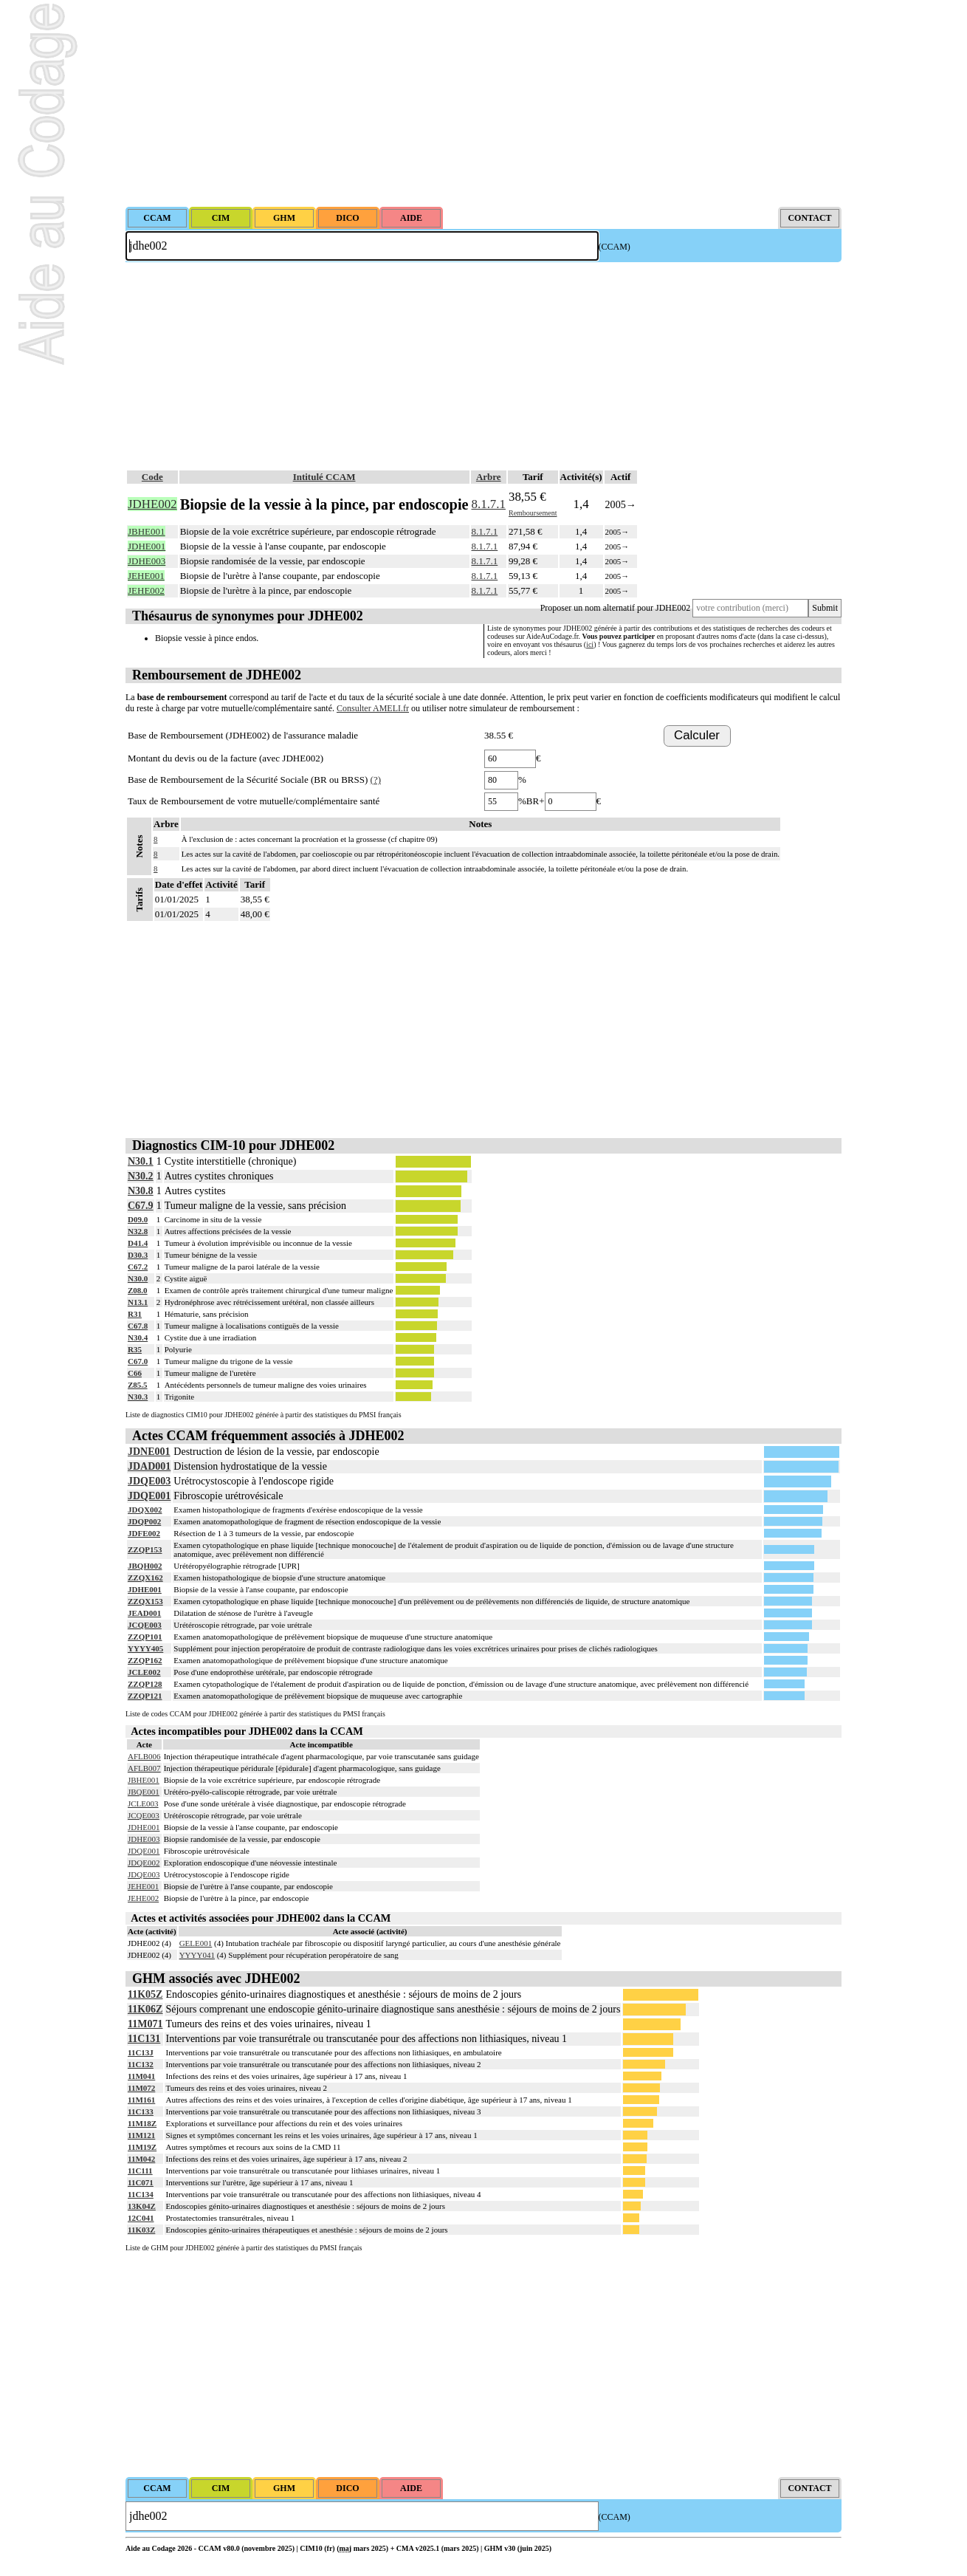 This screenshot has height=2576, width=967. Describe the element at coordinates (145, 1565) in the screenshot. I see `JBQH002` at that location.